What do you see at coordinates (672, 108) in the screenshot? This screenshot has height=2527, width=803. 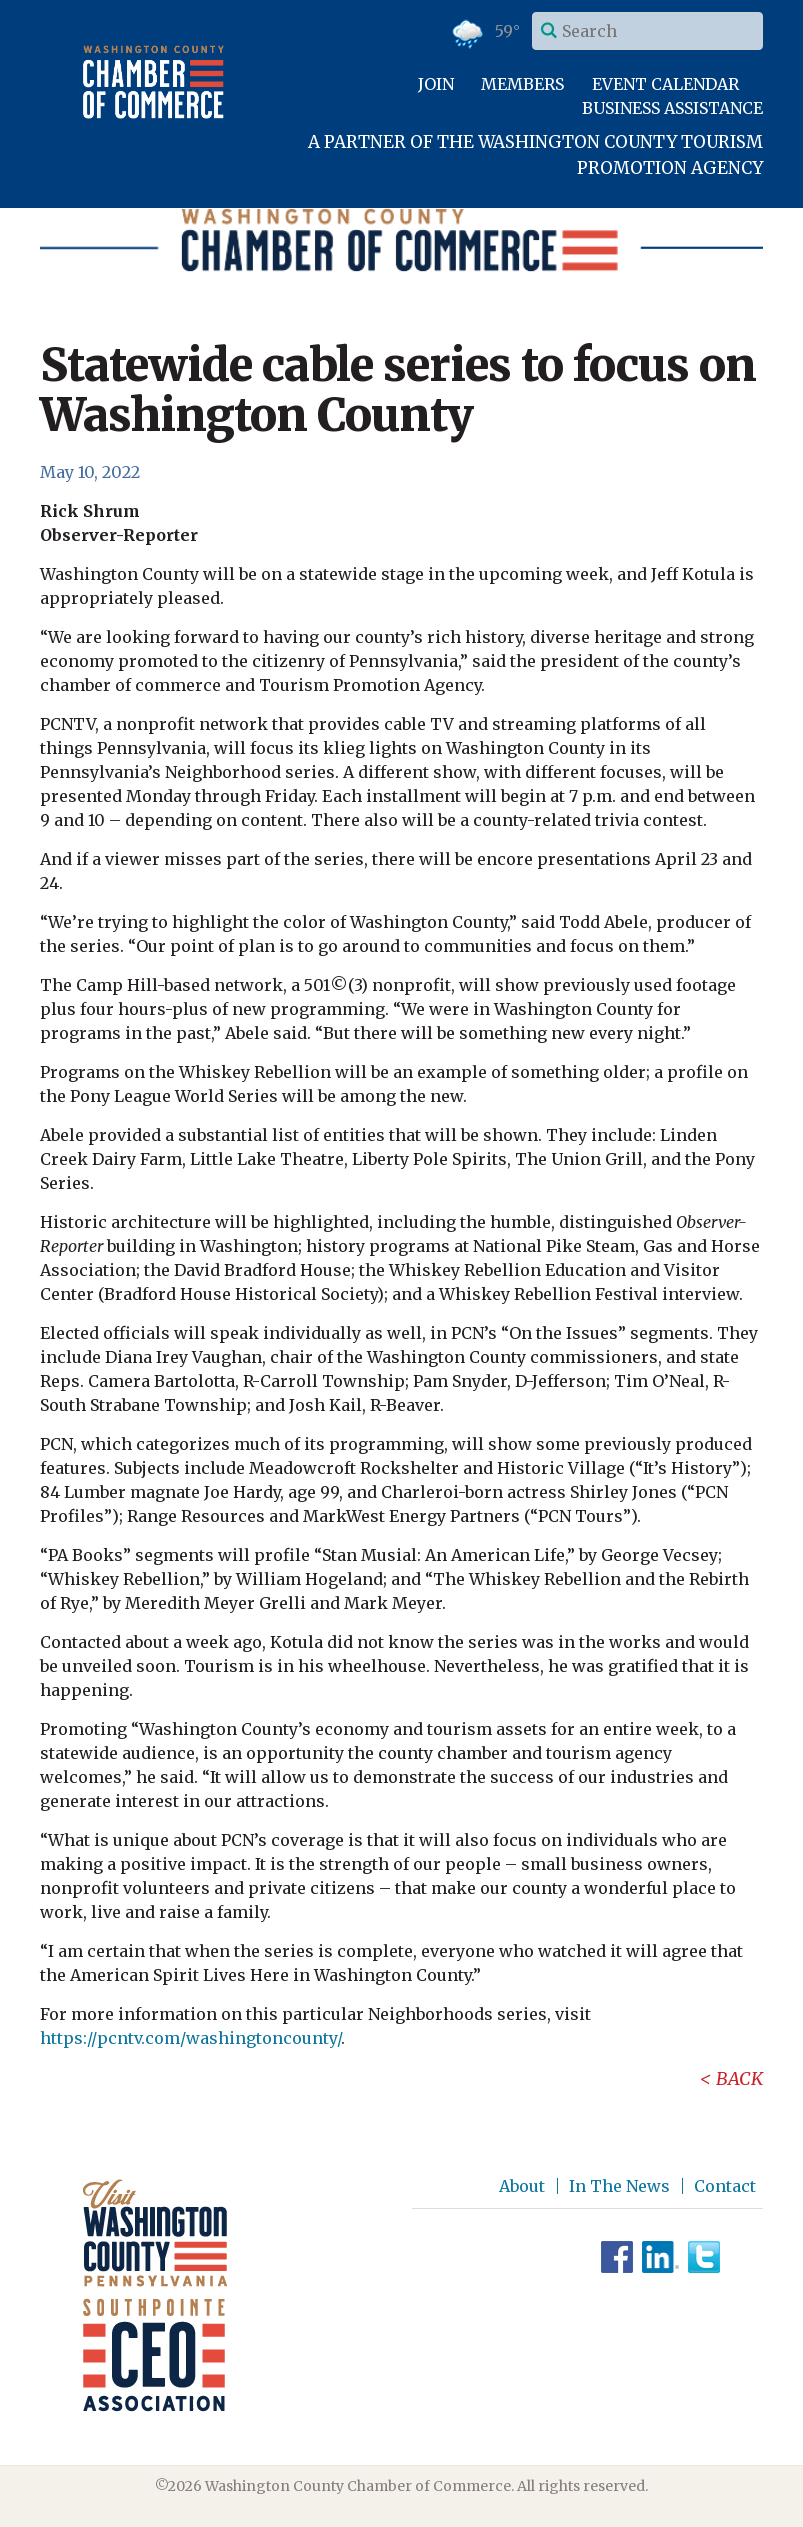 I see `Business Assistance` at bounding box center [672, 108].